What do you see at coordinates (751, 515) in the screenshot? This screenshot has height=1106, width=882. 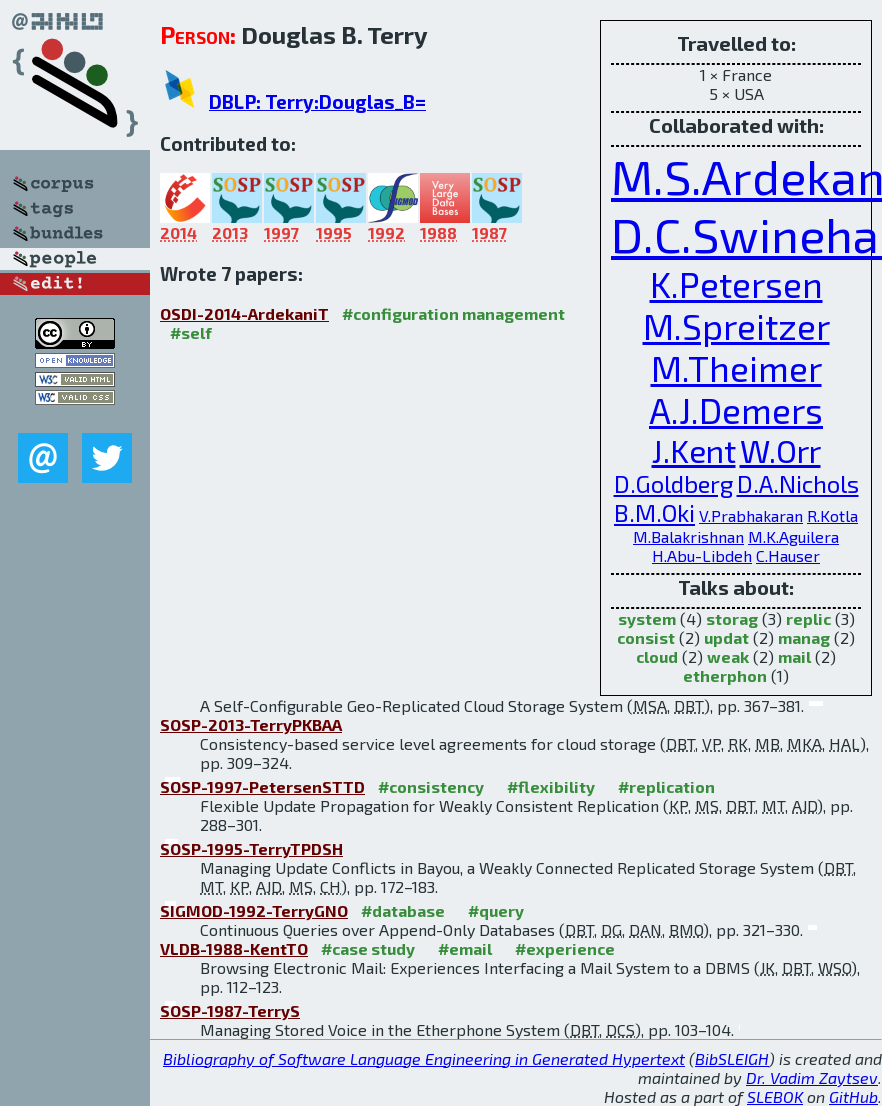 I see `V.Prabhakaran` at bounding box center [751, 515].